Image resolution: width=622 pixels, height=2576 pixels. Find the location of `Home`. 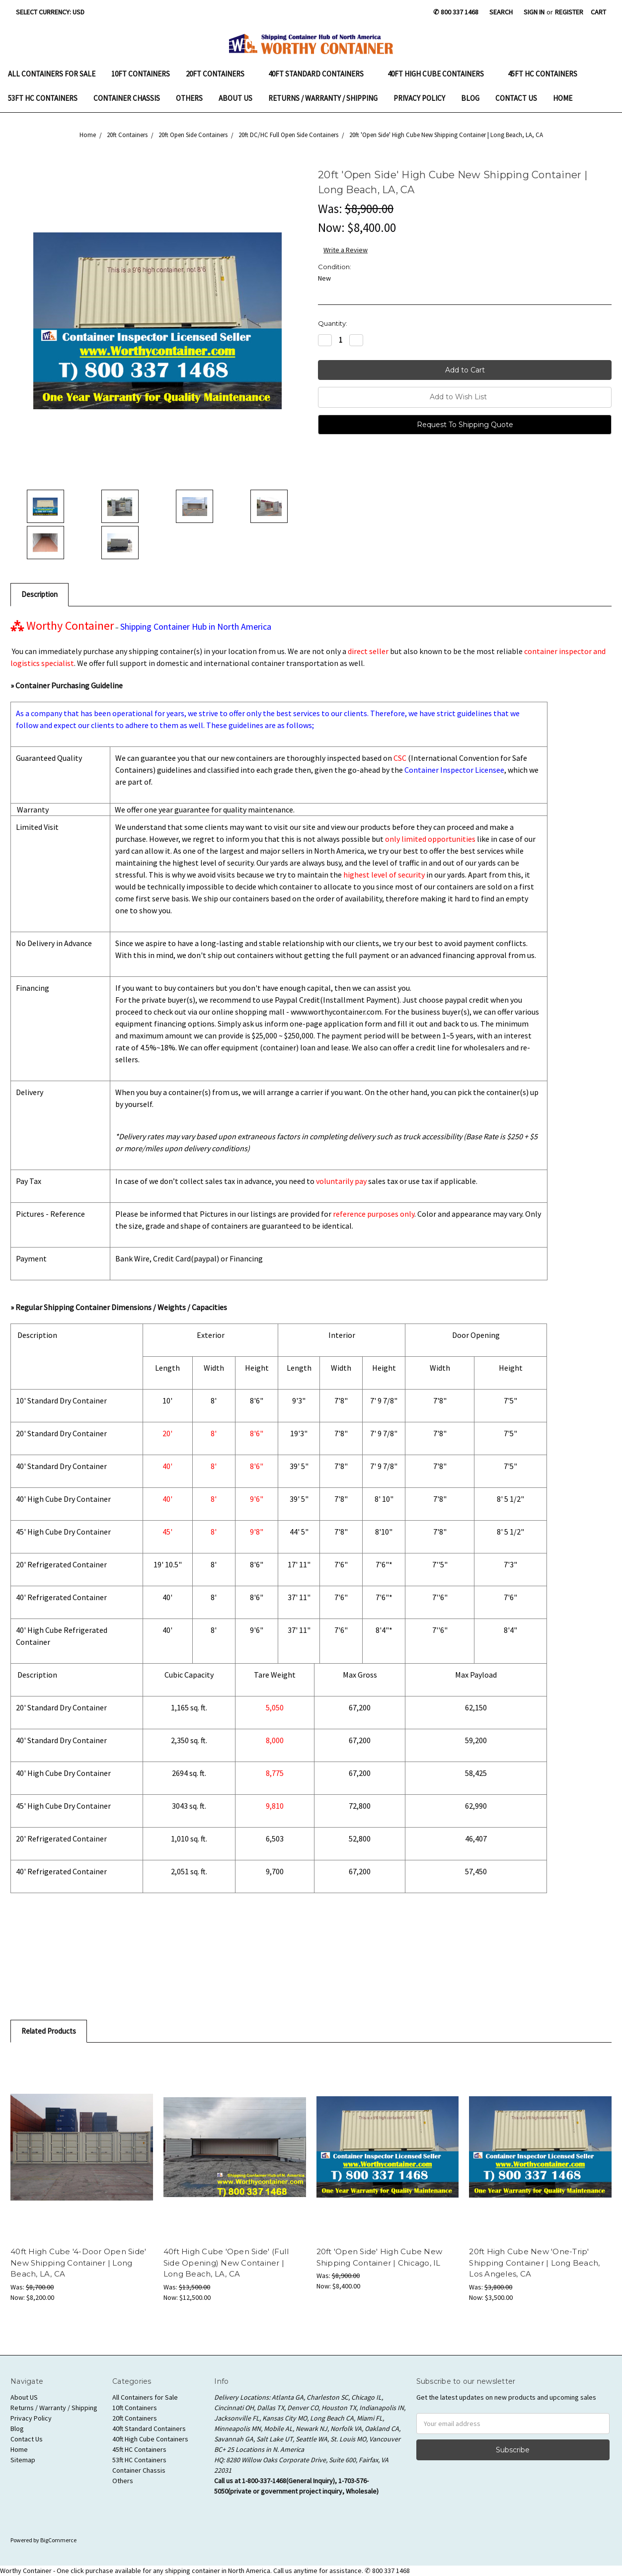

Home is located at coordinates (562, 98).